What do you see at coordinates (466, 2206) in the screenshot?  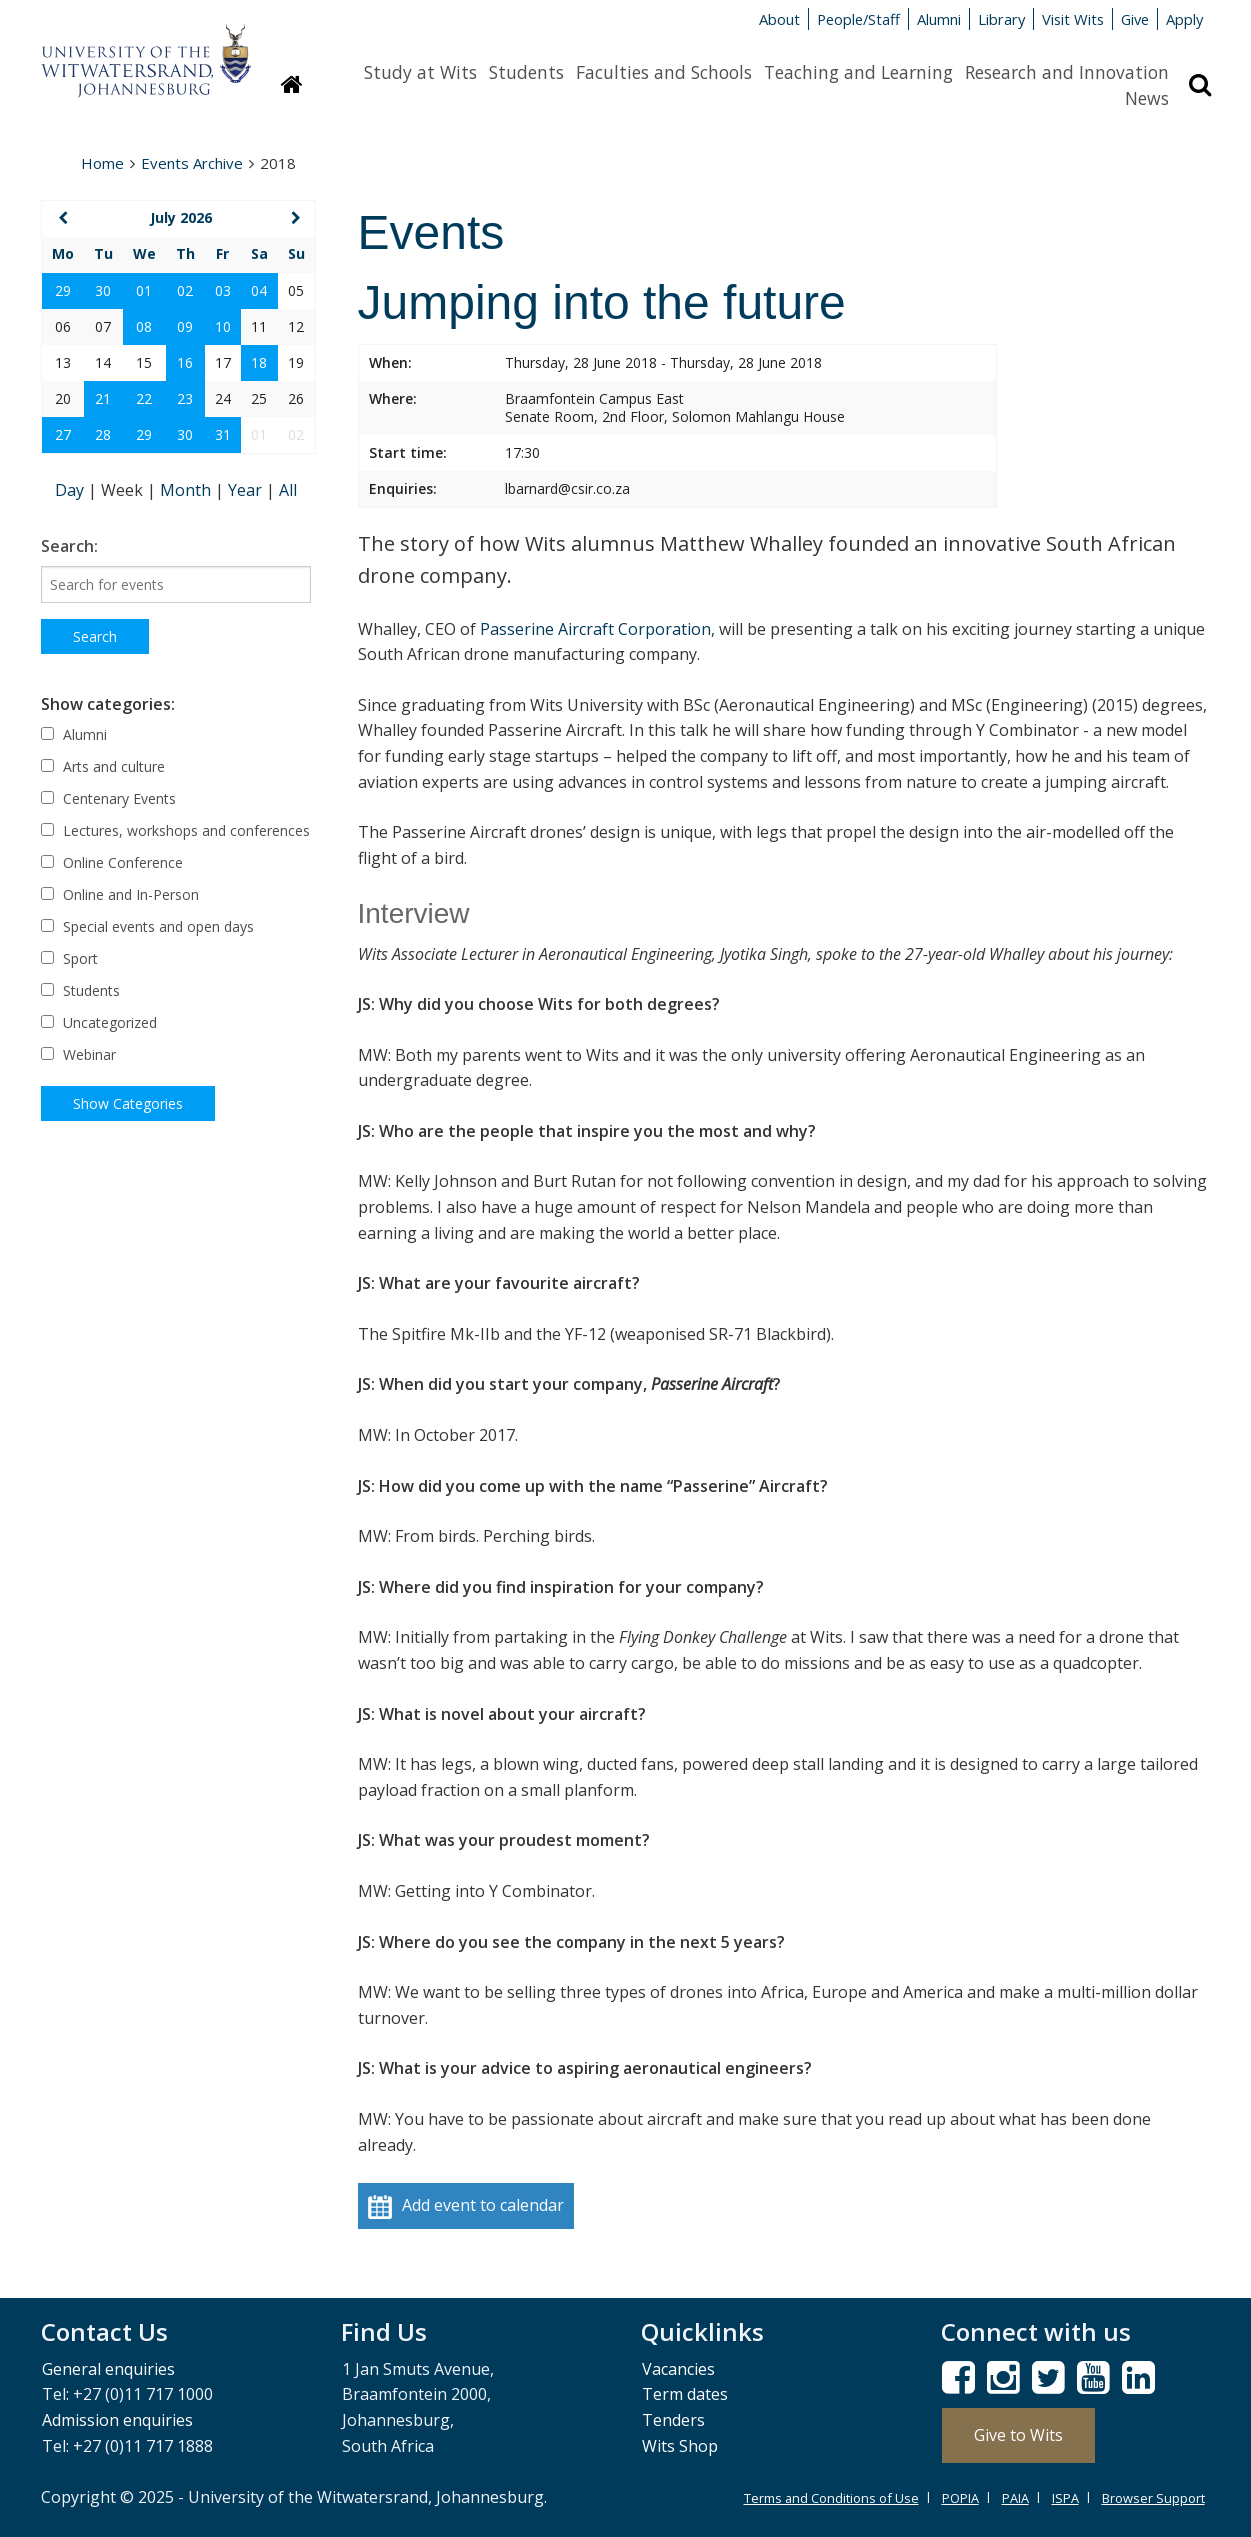 I see `Add event to calendar` at bounding box center [466, 2206].